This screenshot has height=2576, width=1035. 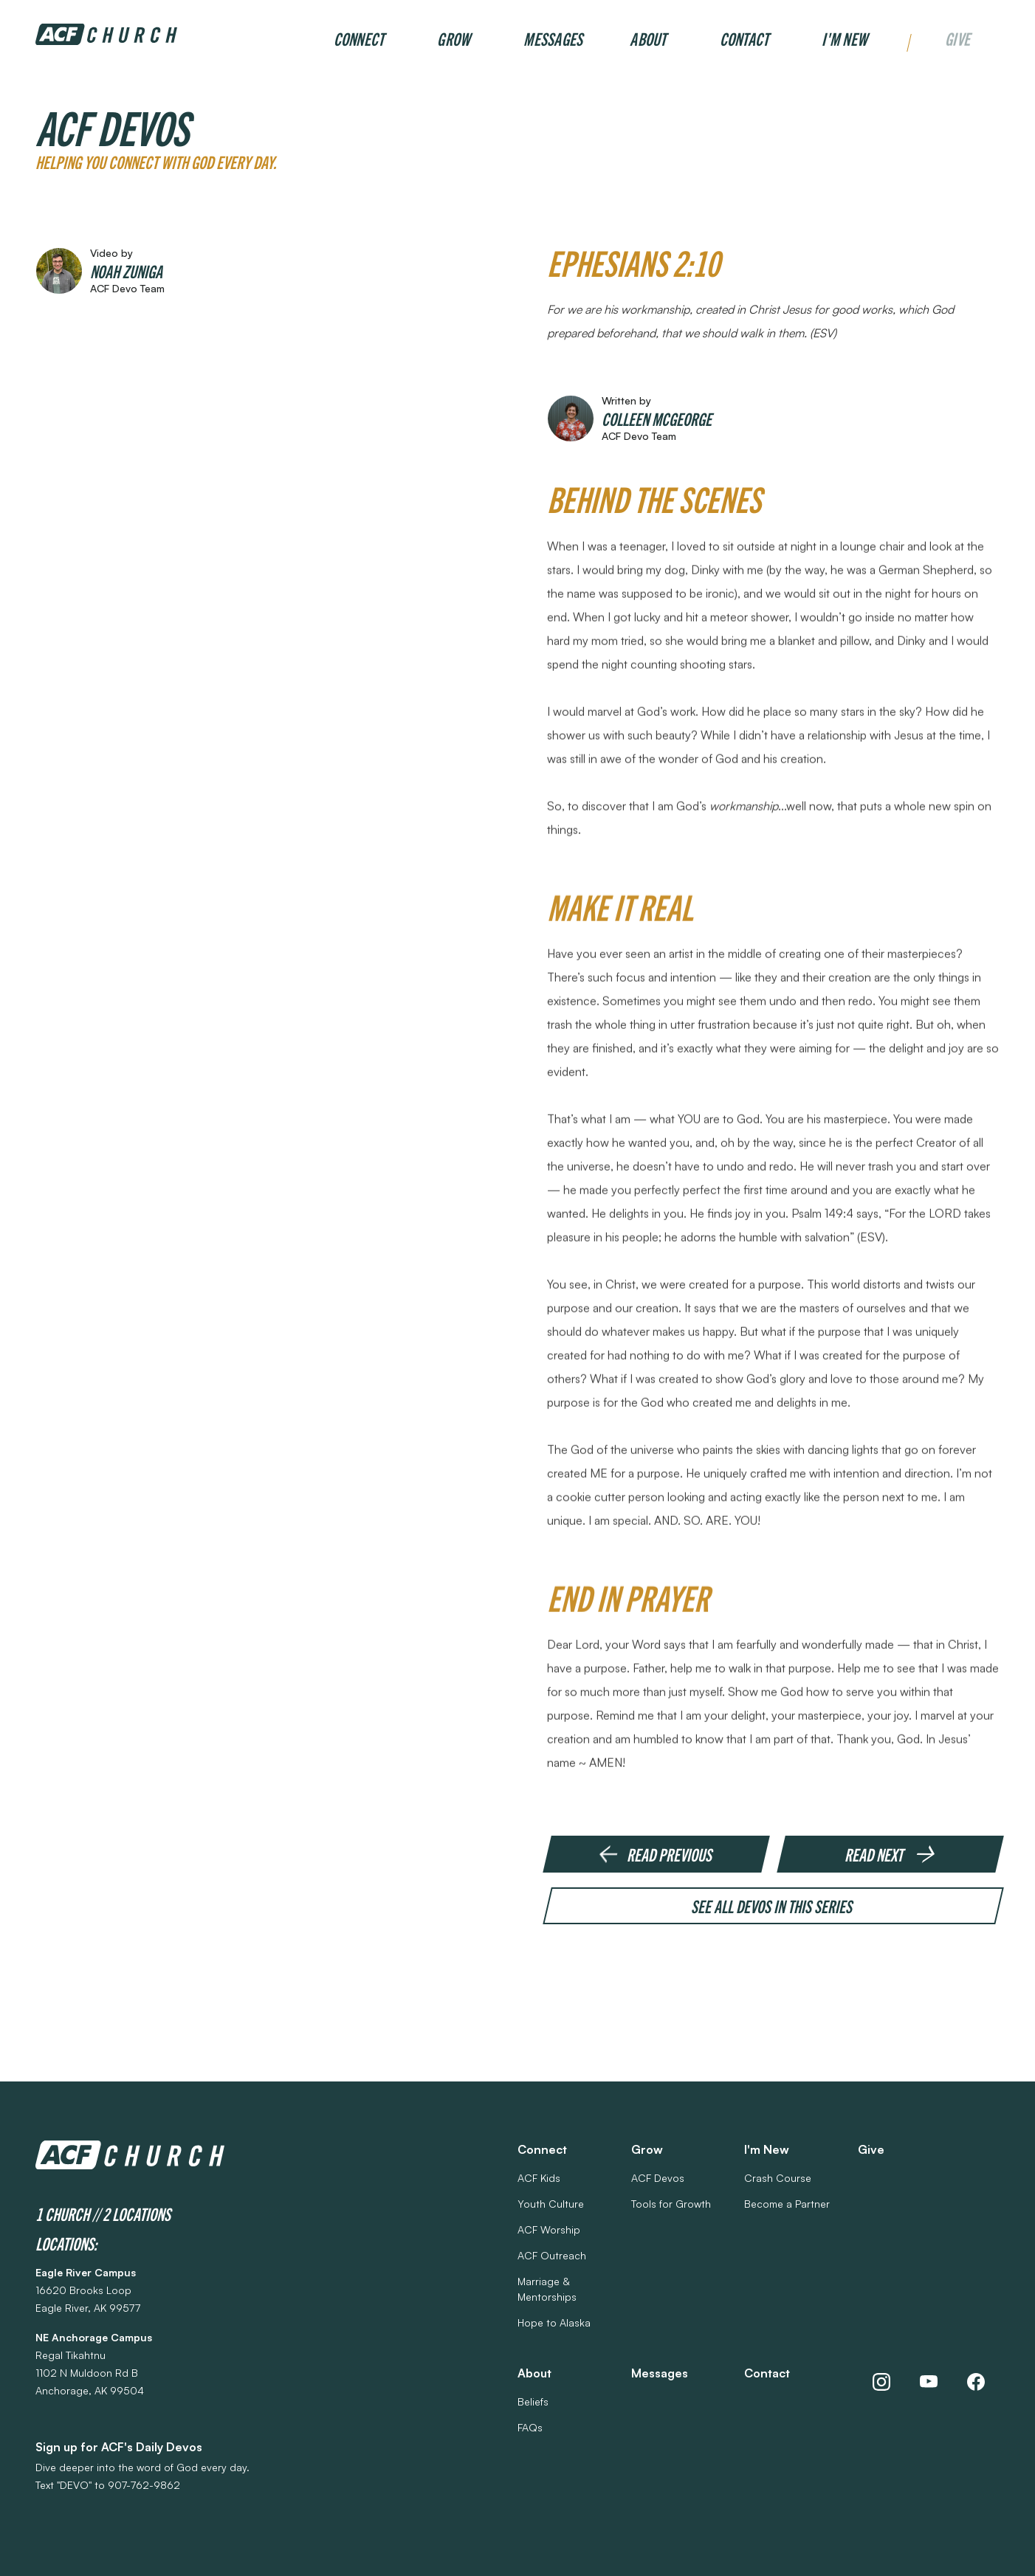 I want to click on Become a Partner, so click(x=787, y=2203).